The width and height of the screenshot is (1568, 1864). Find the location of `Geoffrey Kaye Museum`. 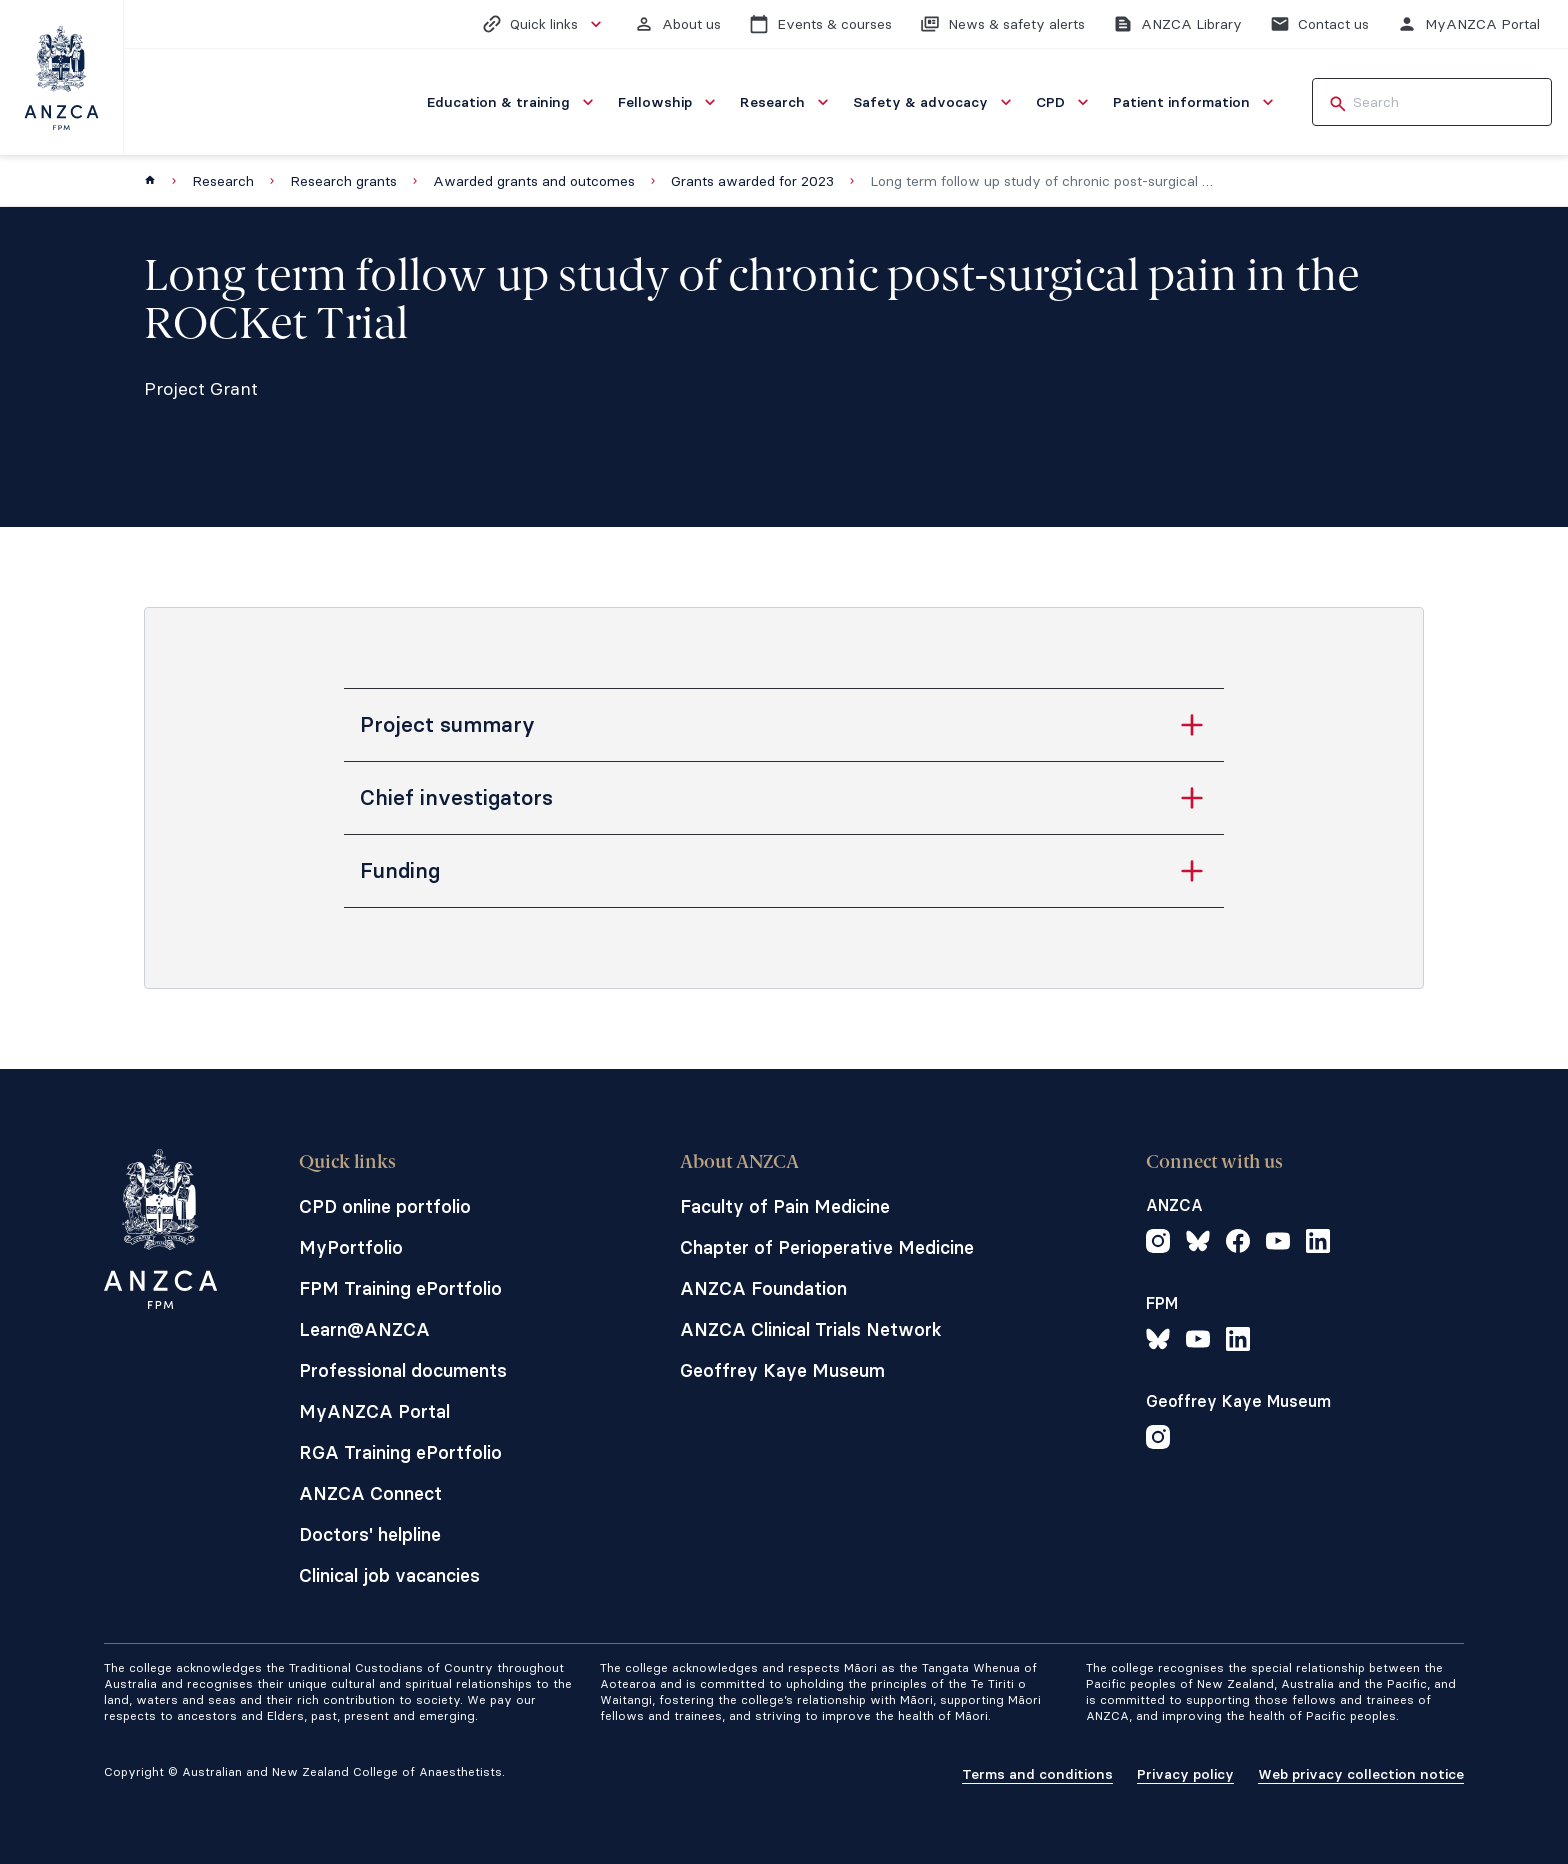

Geoffrey Kaye Museum is located at coordinates (782, 1370).